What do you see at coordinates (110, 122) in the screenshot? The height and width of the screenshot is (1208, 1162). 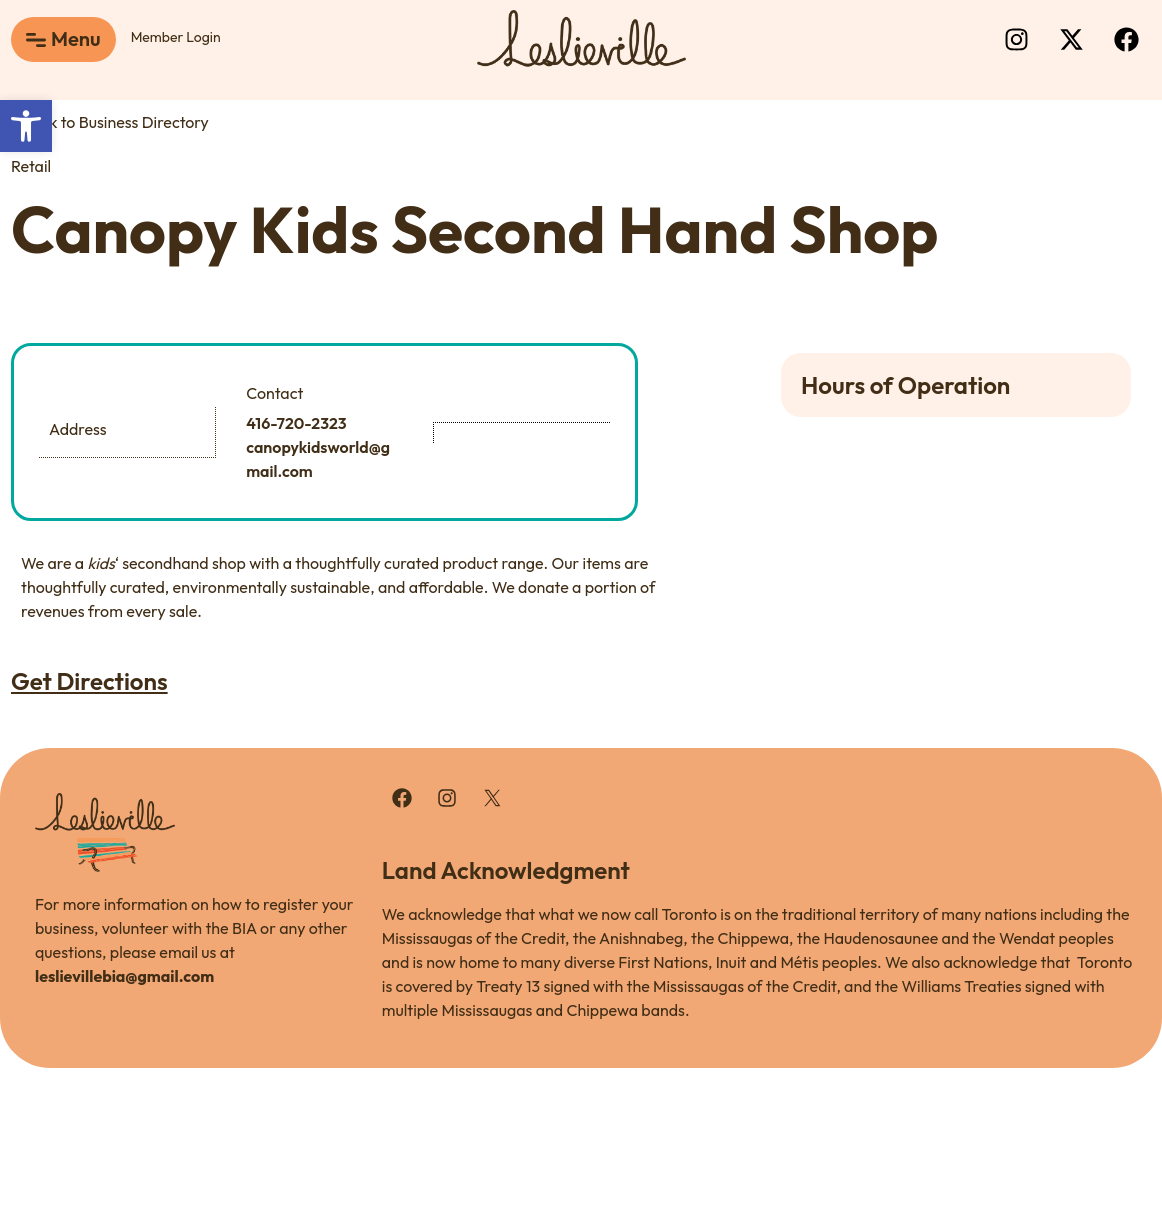 I see `Back to Business Directory` at bounding box center [110, 122].